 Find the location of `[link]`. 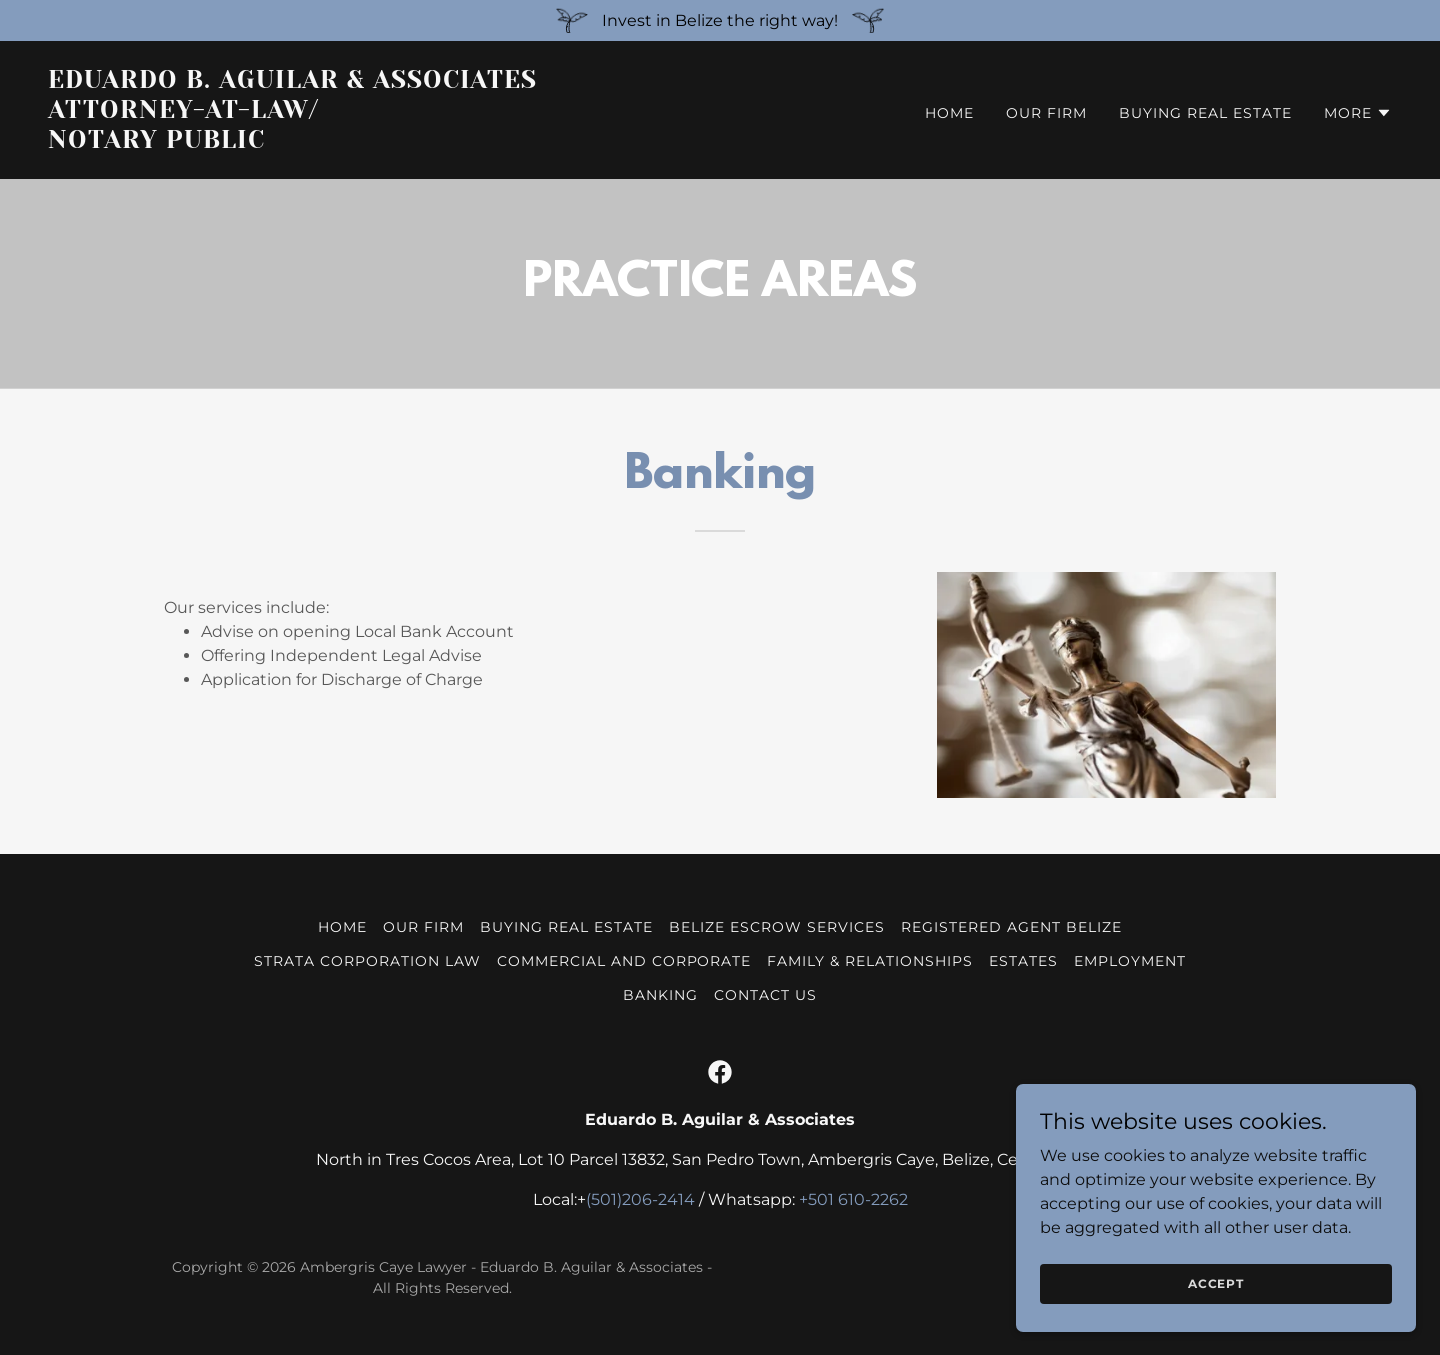

[link] is located at coordinates (376, 142).